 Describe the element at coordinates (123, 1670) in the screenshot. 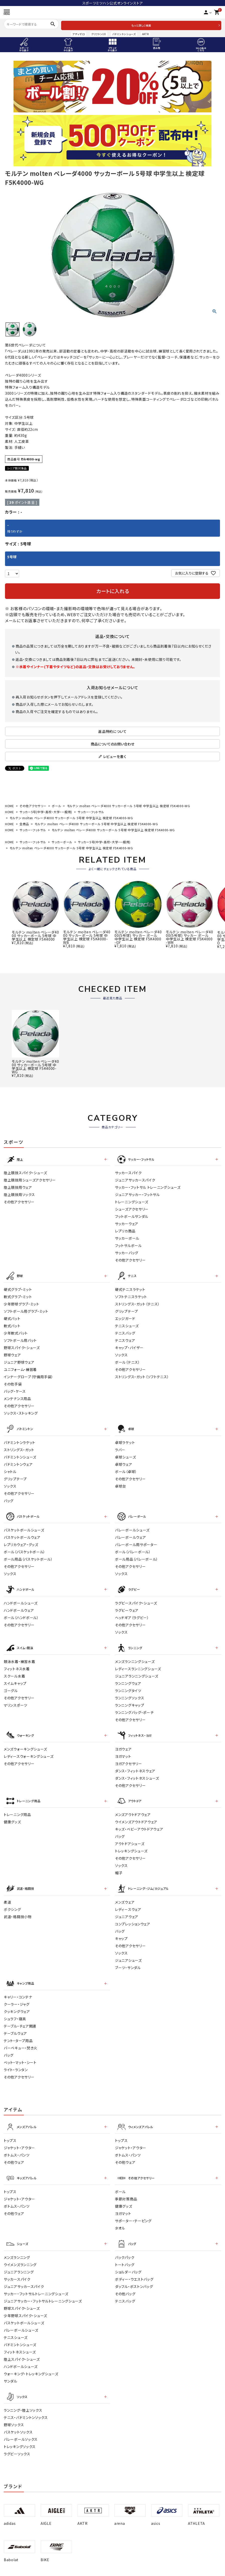

I see `ヨガマット` at that location.